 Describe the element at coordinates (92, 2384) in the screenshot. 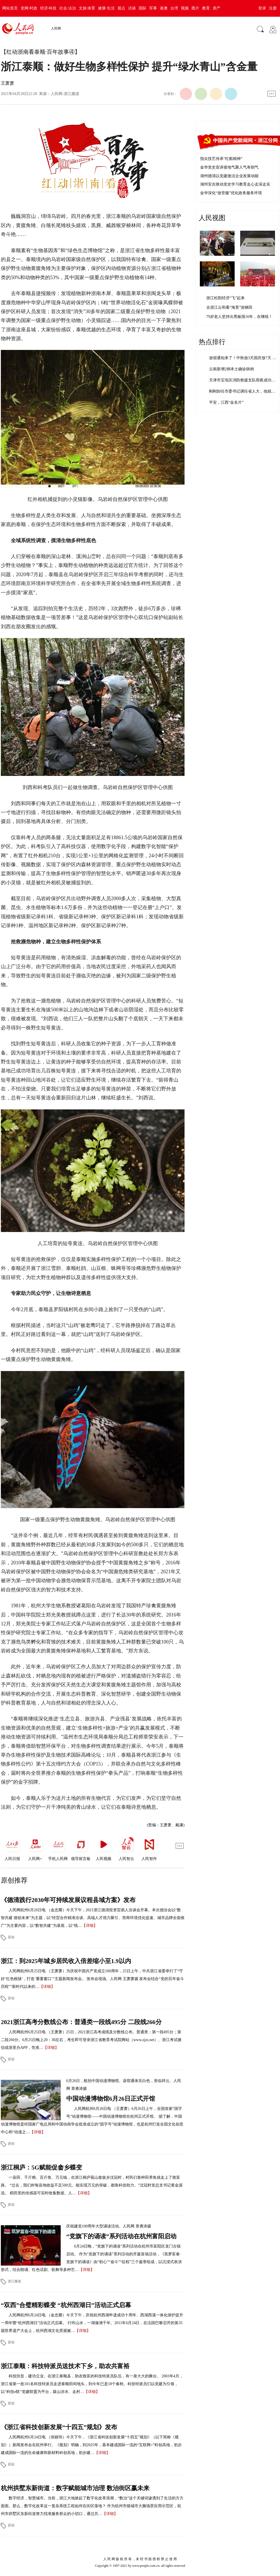

I see `科技扶贫，建功立业。在浙江泰顺县，助农致富的科技特派员队伍，有一座大大的舞台。 2003年4月，浙江省第一批101名科技特派员走进泰顺田间地头，到今年已是18个春秋。科技特派员们以党建为引领，以“科技e联”党建联盟为平台，跋山涉水、走村…` at that location.